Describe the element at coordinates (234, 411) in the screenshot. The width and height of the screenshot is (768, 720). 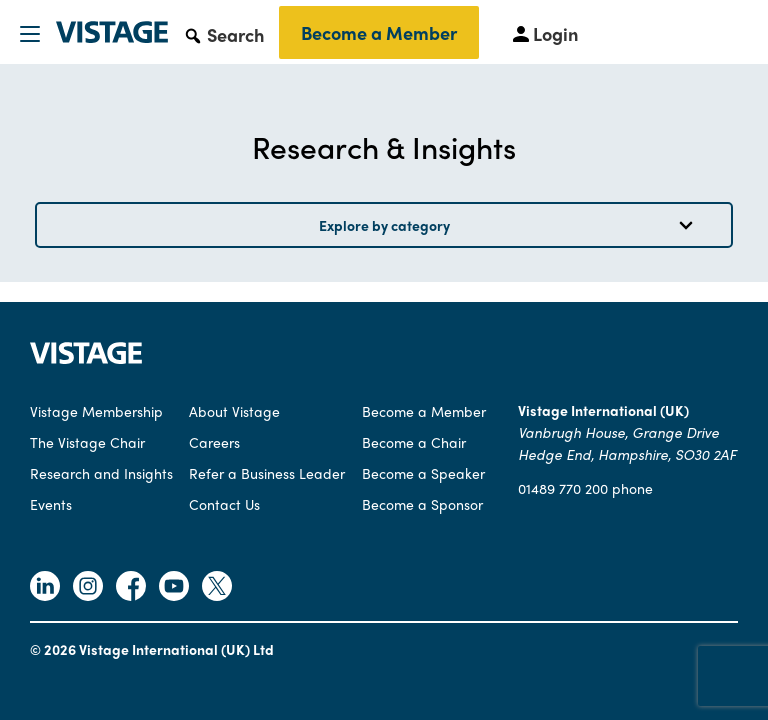
I see `About Vistage` at that location.